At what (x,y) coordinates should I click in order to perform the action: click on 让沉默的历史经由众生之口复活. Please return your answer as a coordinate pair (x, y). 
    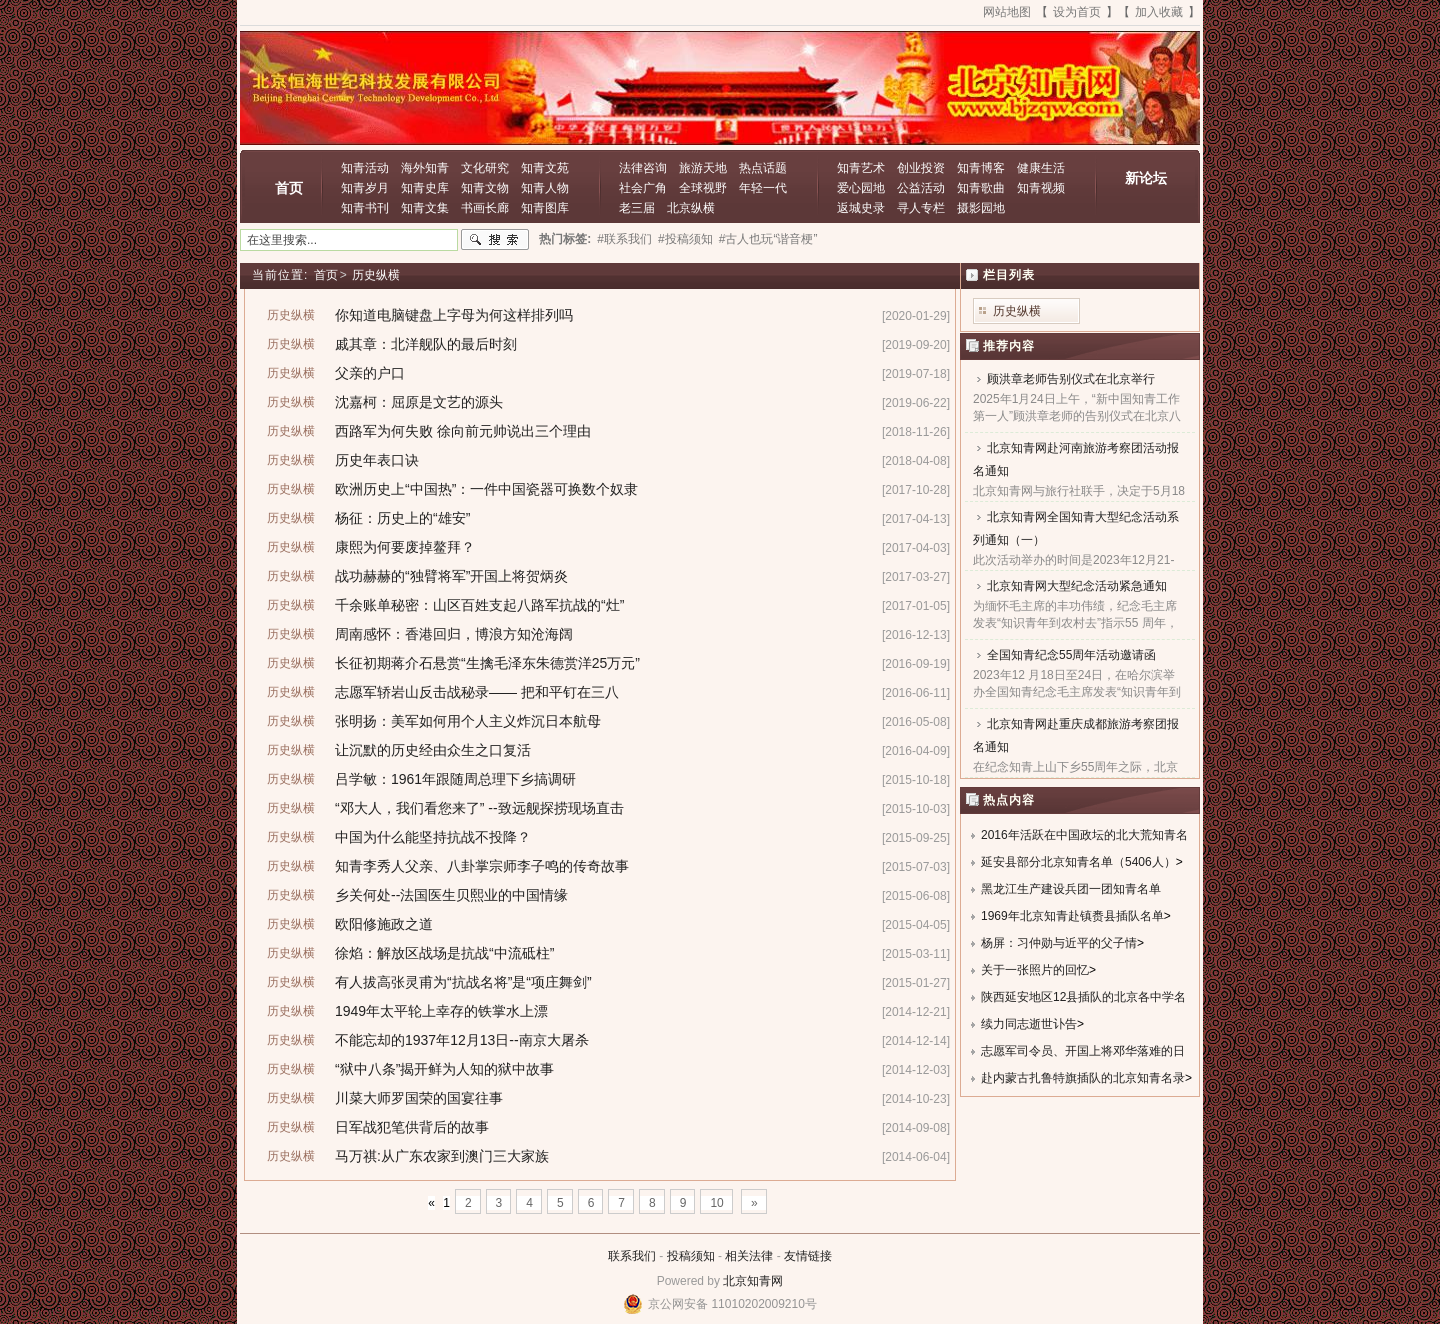
    Looking at the image, I should click on (433, 750).